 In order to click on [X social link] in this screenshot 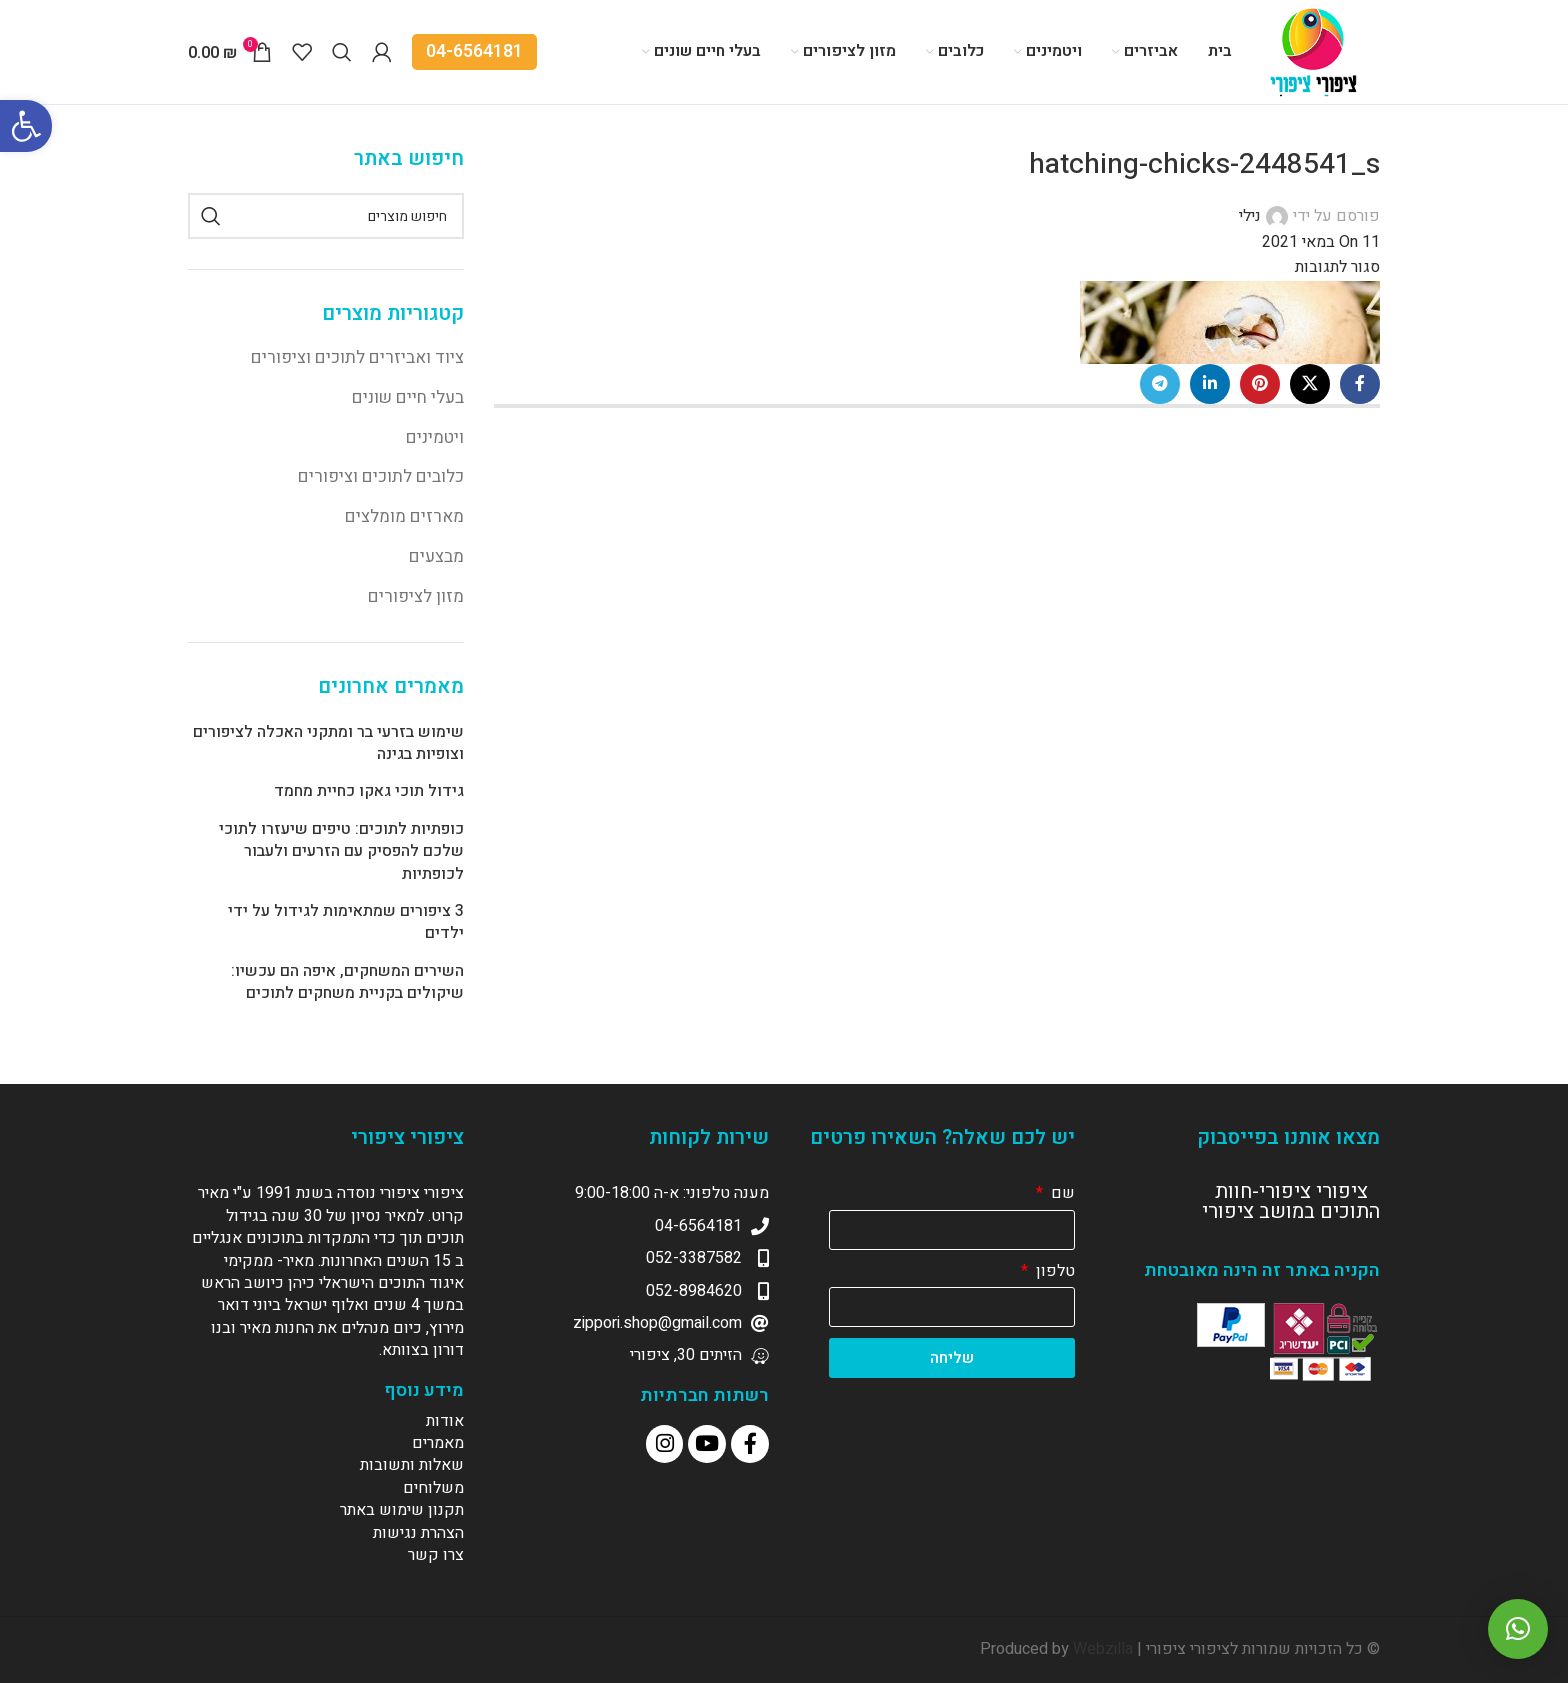, I will do `click(1310, 384)`.